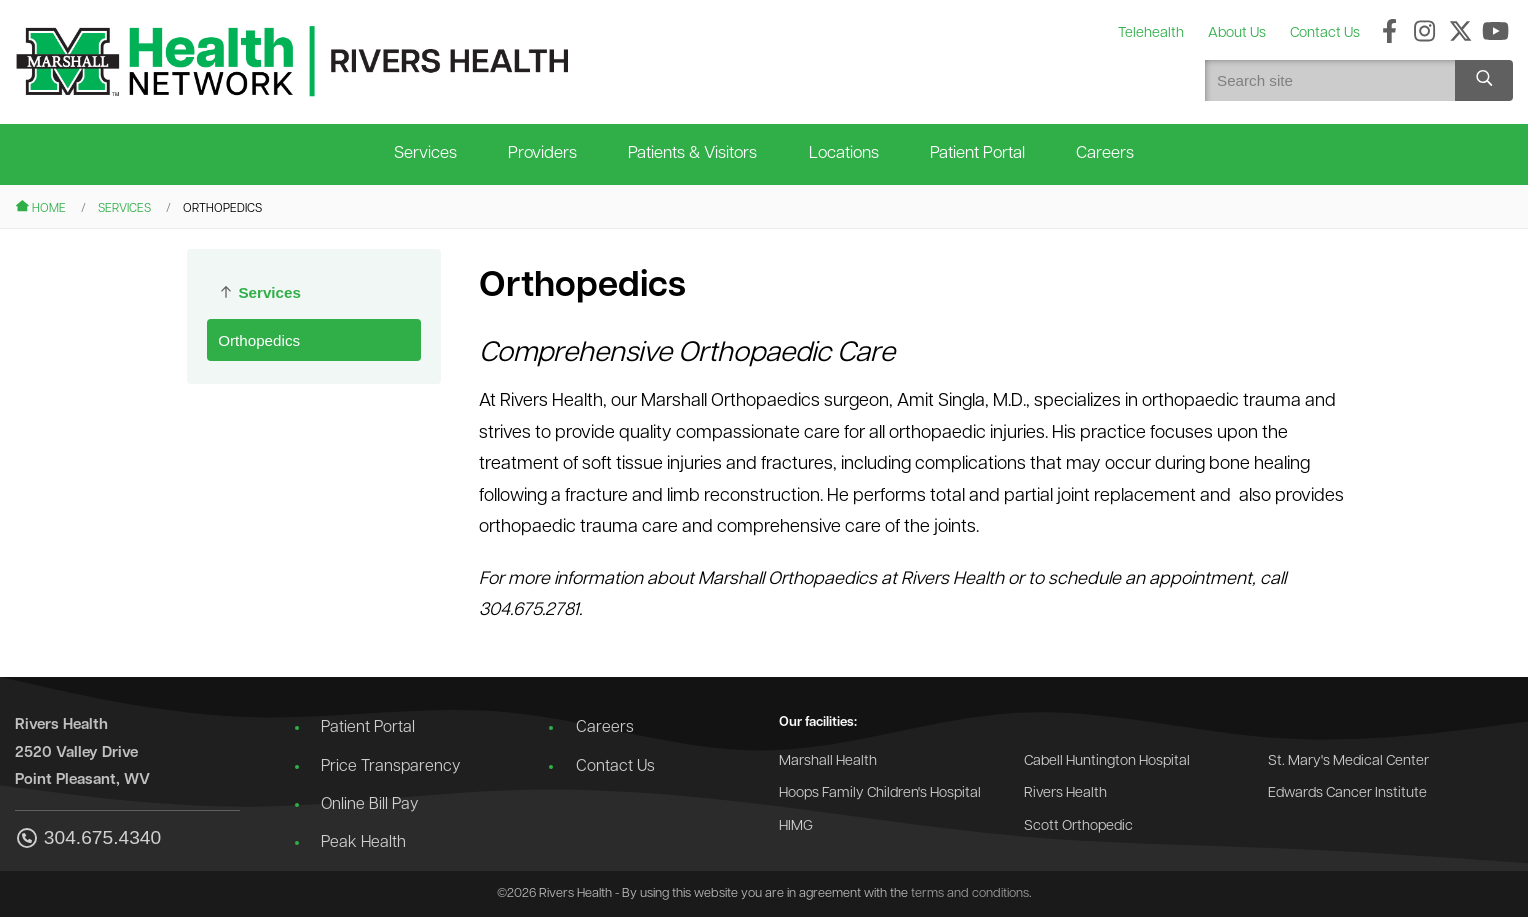 This screenshot has width=1528, height=917. What do you see at coordinates (977, 153) in the screenshot?
I see `Patient Portal` at bounding box center [977, 153].